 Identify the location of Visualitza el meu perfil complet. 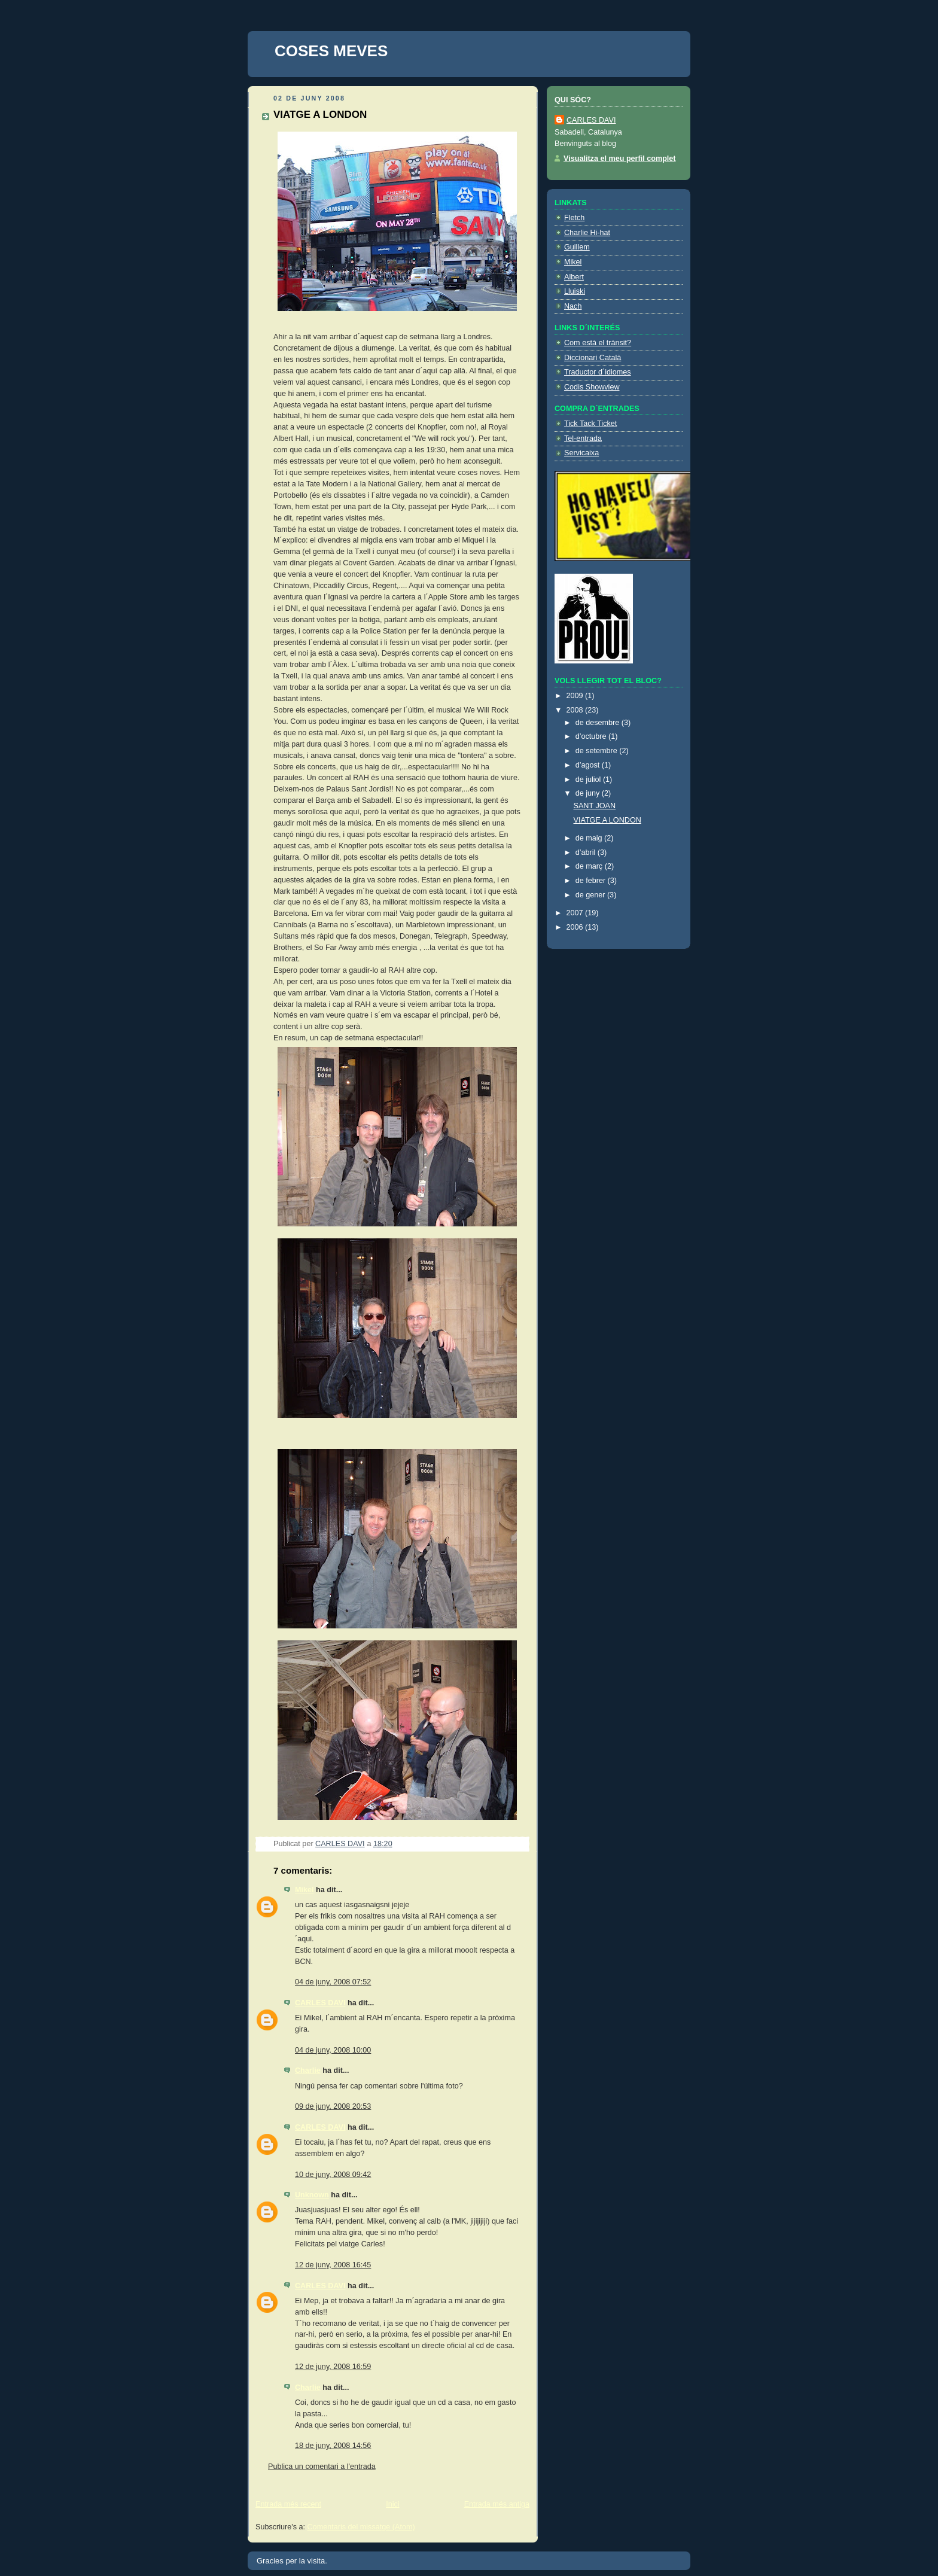
(620, 158).